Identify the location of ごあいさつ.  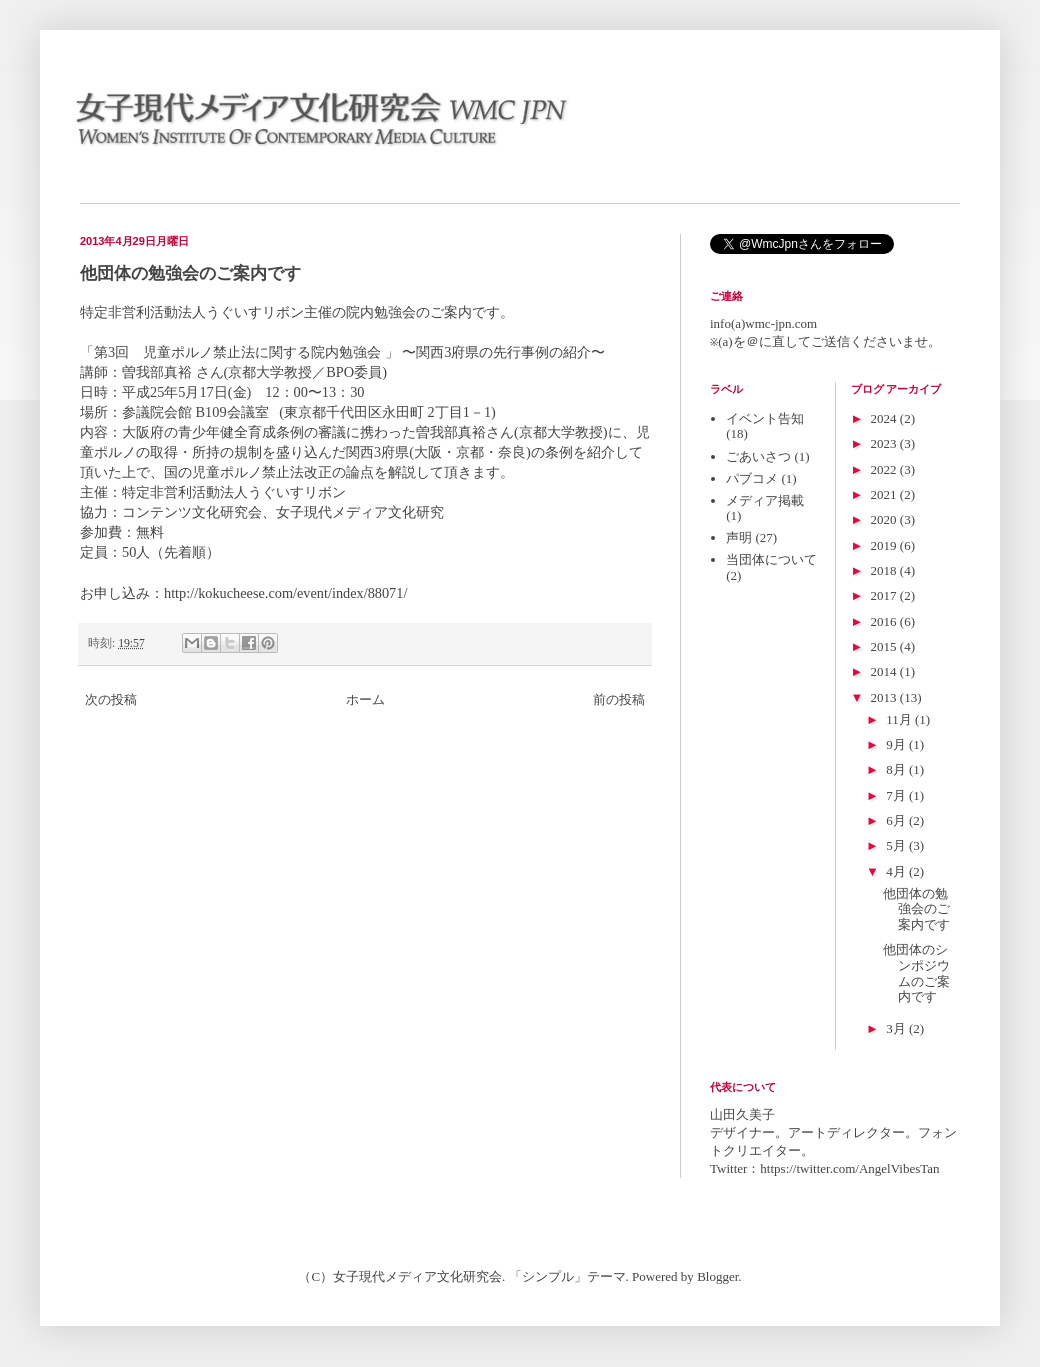
(758, 456).